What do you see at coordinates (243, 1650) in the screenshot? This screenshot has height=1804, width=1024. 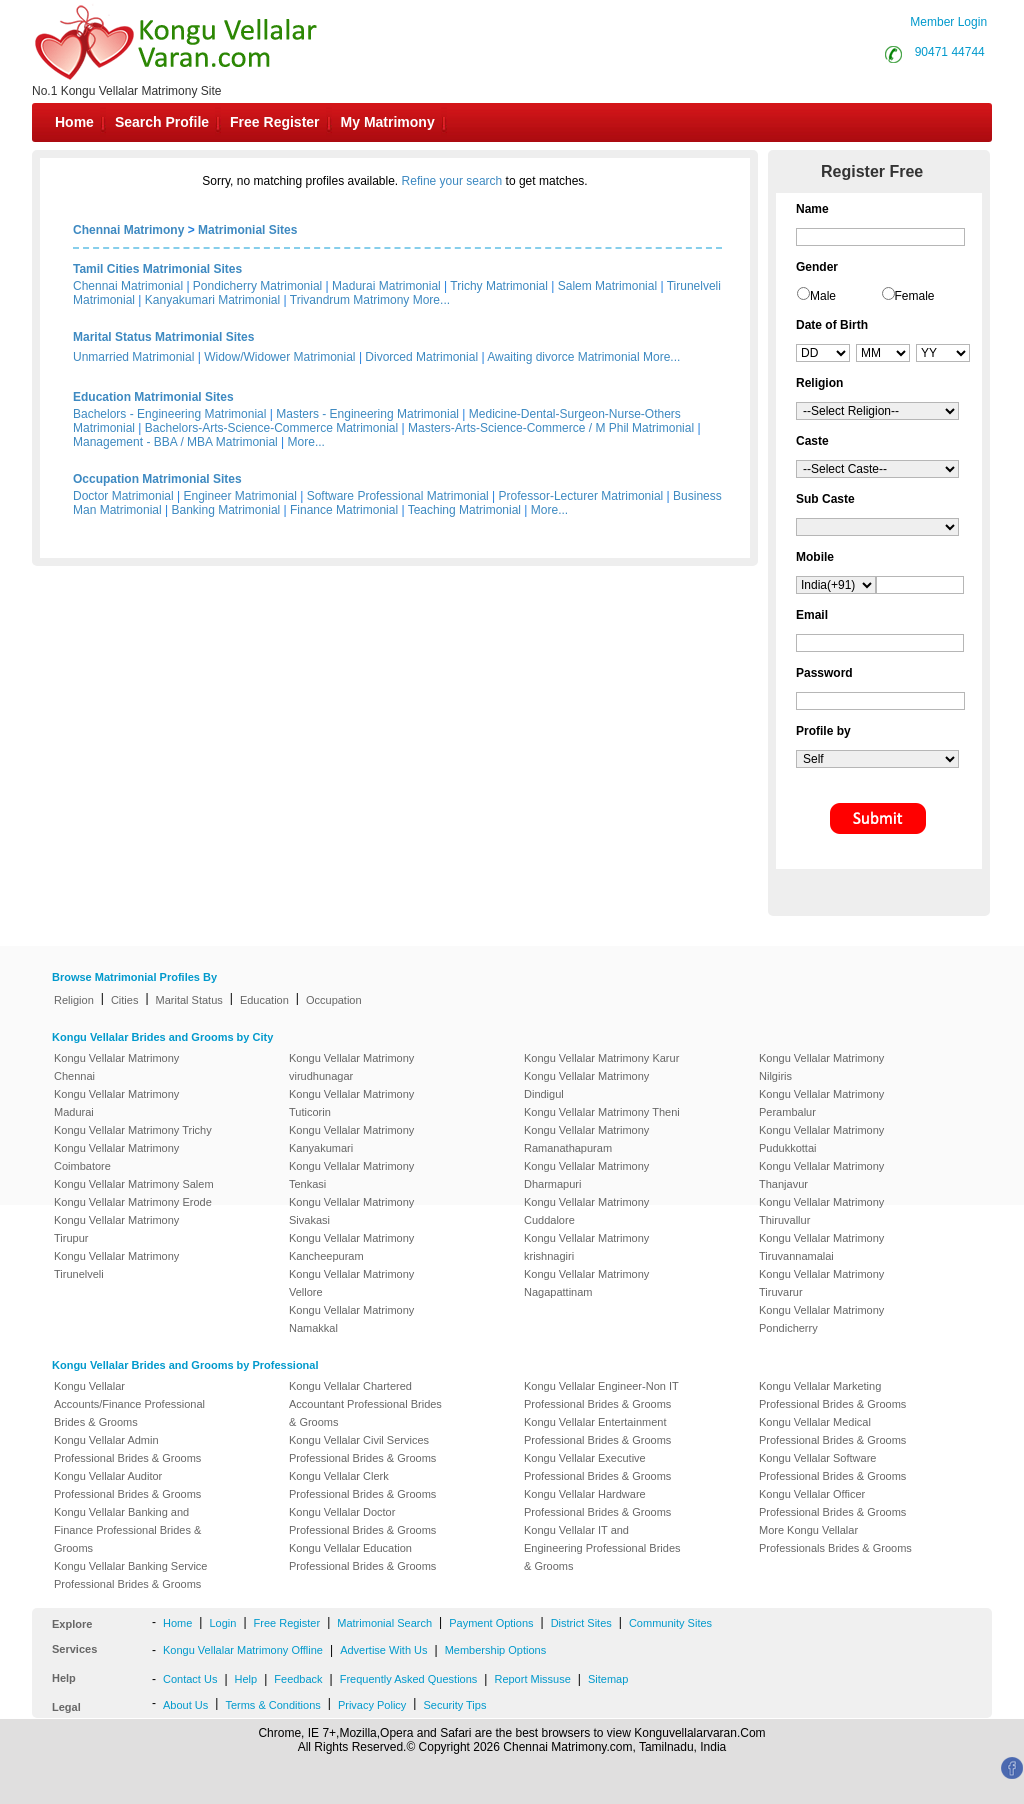 I see `Kongu Vellalar Matrimony Offline` at bounding box center [243, 1650].